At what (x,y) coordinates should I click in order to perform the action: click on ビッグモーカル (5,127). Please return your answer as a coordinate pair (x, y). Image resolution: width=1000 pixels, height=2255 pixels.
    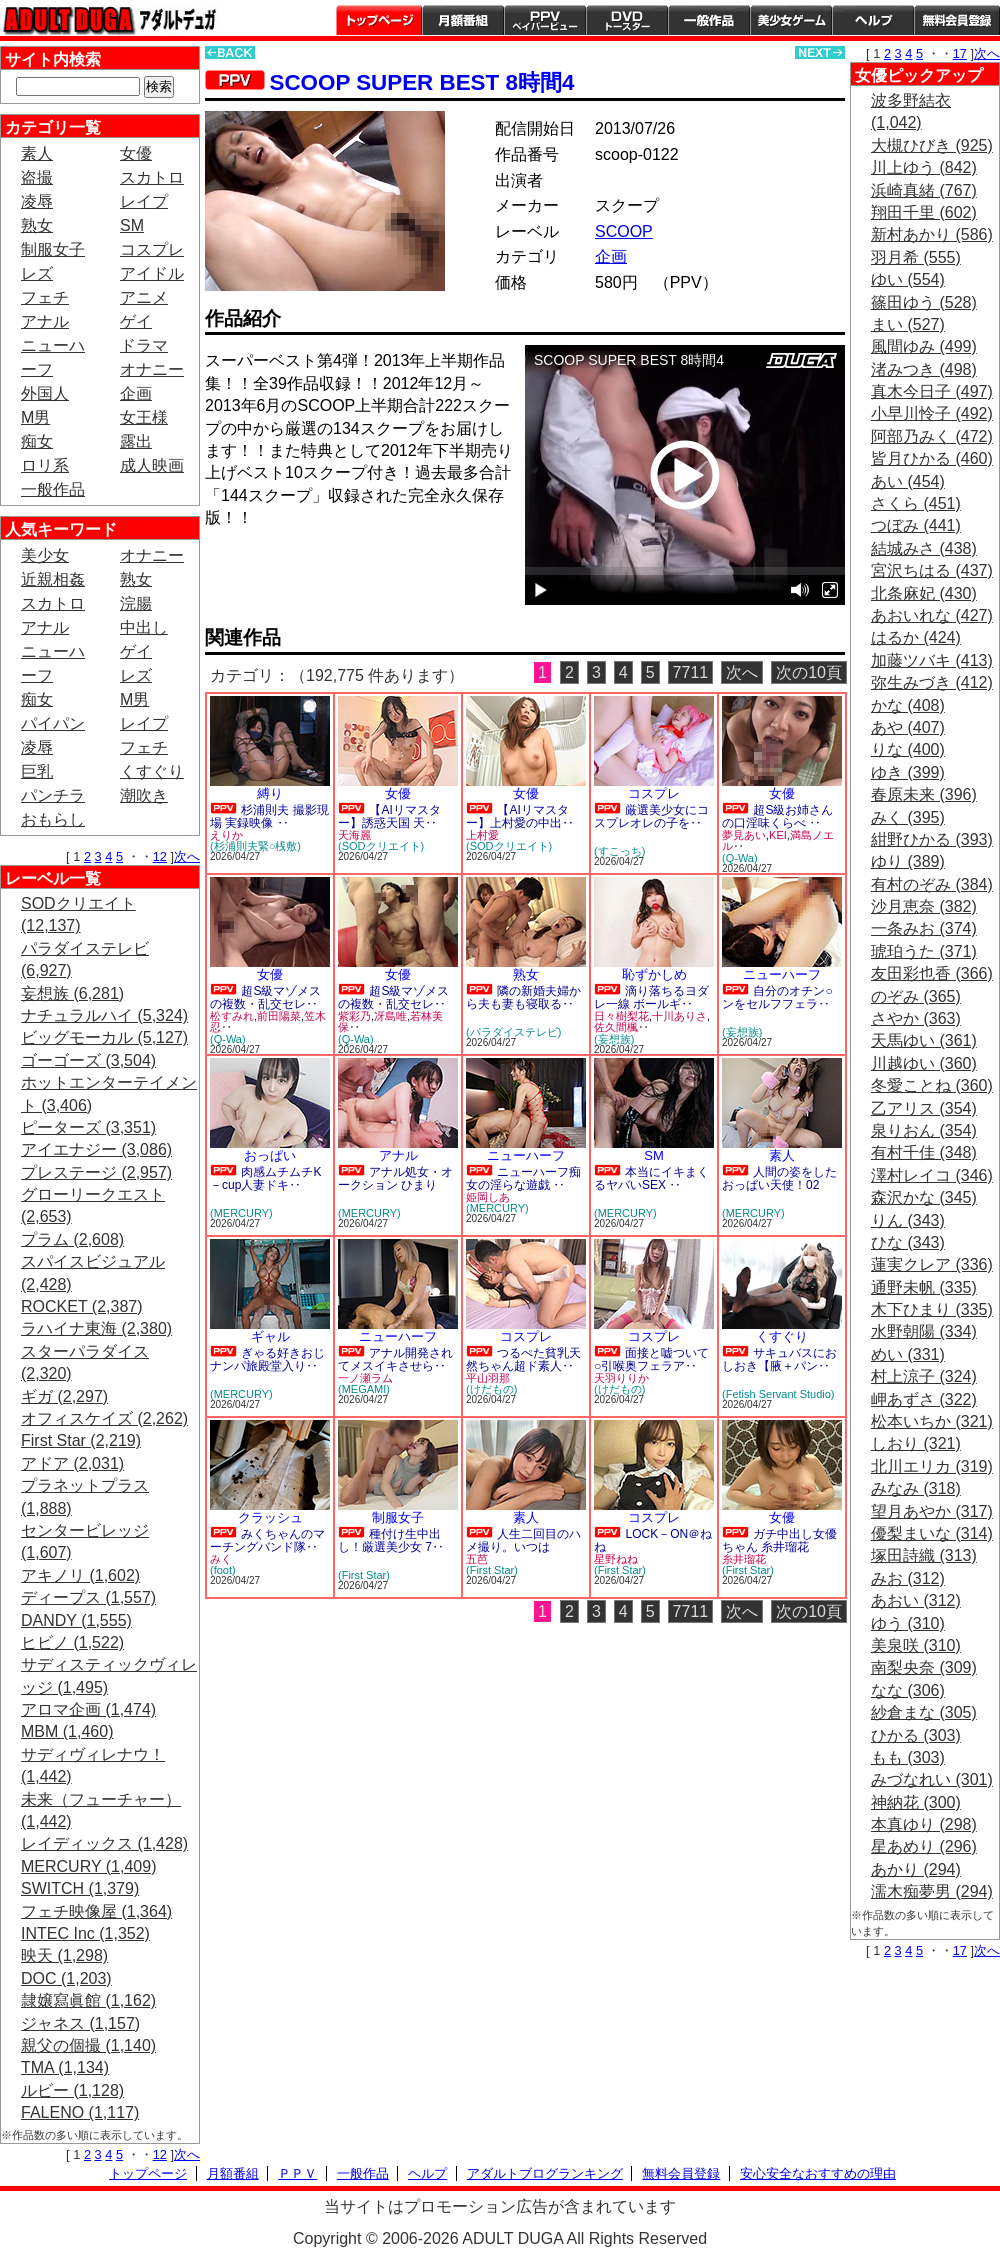
    Looking at the image, I should click on (104, 1037).